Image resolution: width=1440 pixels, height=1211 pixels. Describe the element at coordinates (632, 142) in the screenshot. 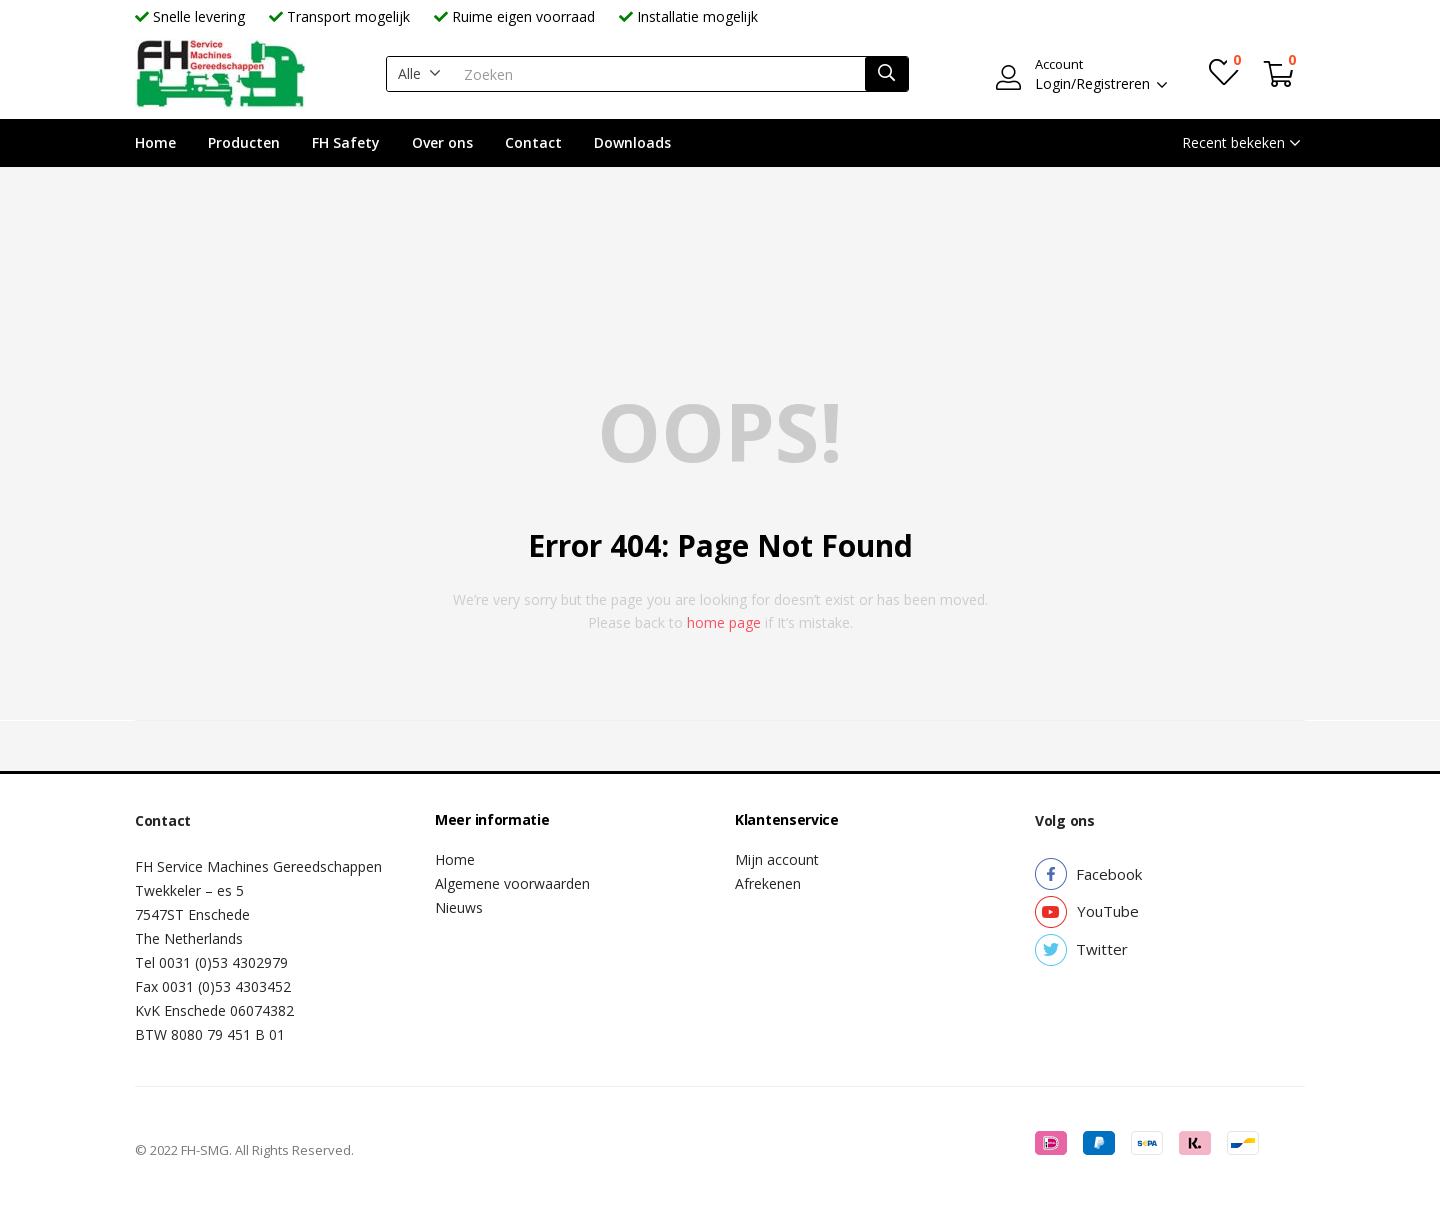

I see `Downloads` at that location.